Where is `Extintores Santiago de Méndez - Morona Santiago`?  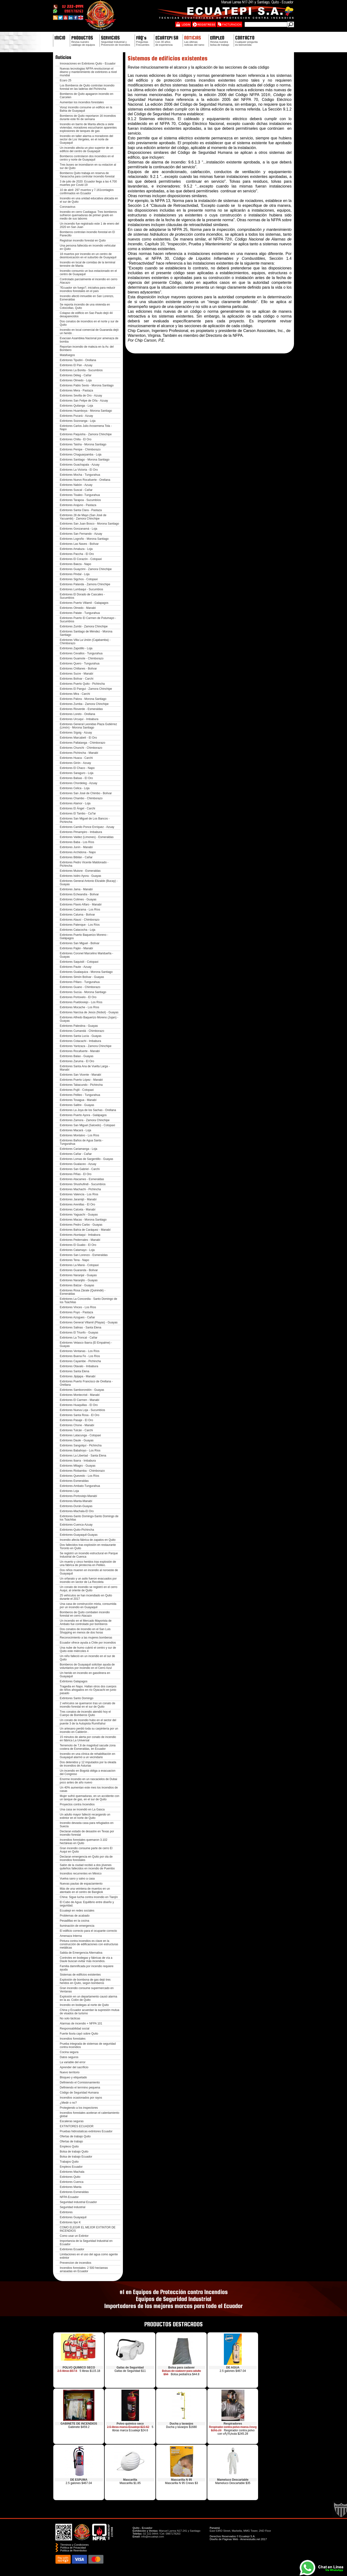
Extintores Santiago de Méndez - Morona Santiago is located at coordinates (86, 633).